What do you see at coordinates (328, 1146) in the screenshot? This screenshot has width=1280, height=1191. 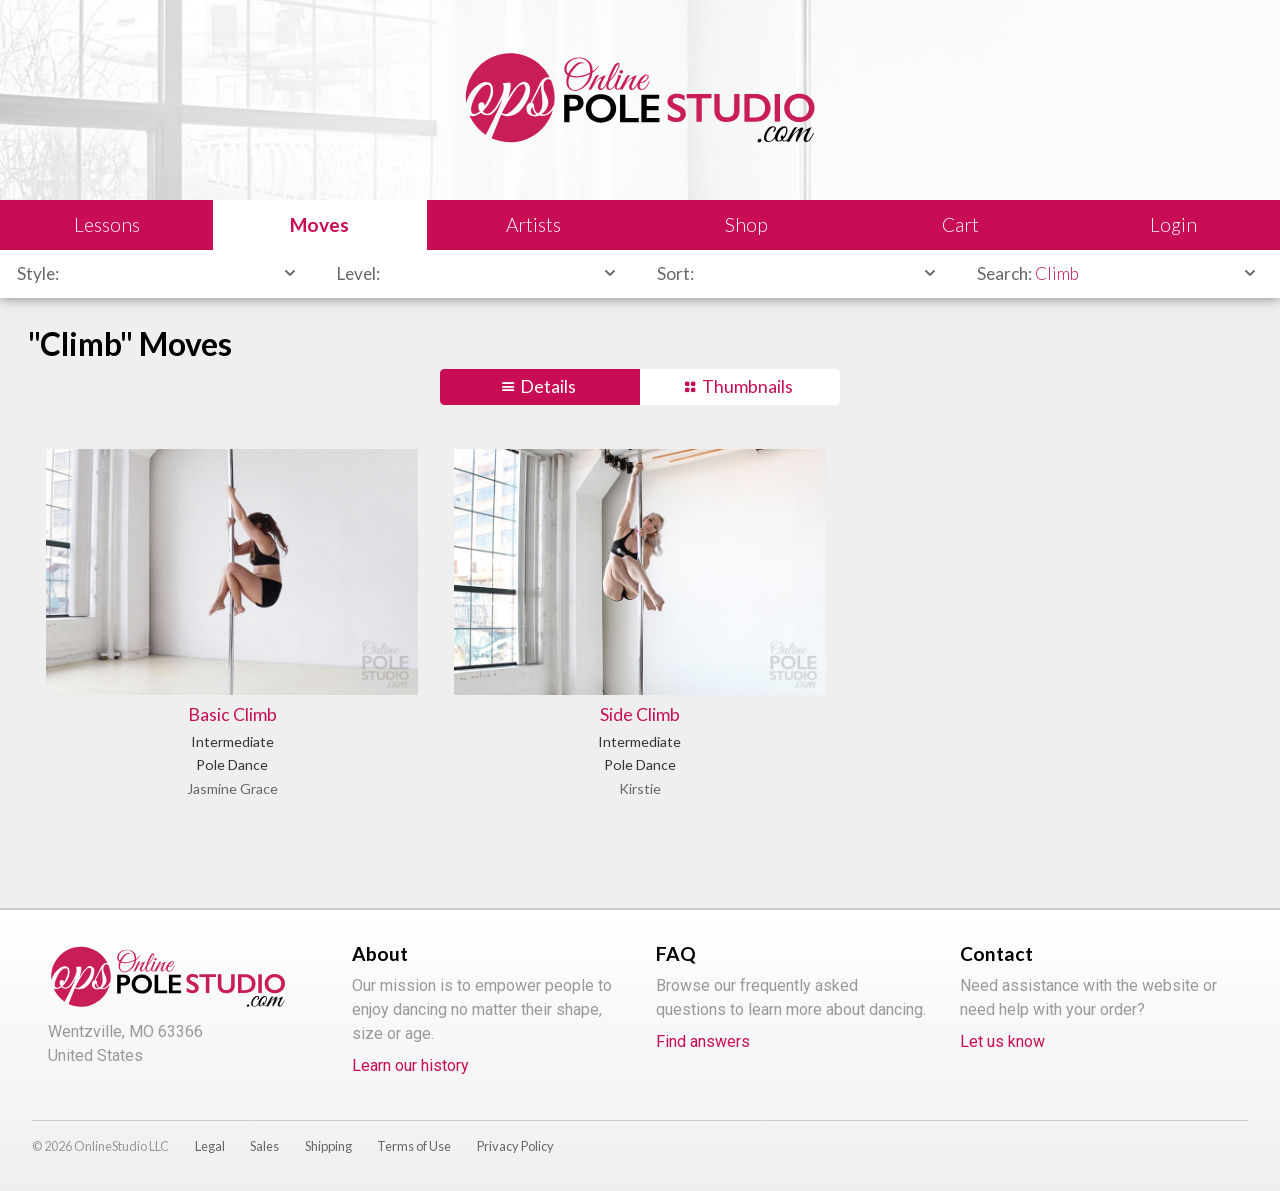 I see `Shipping` at bounding box center [328, 1146].